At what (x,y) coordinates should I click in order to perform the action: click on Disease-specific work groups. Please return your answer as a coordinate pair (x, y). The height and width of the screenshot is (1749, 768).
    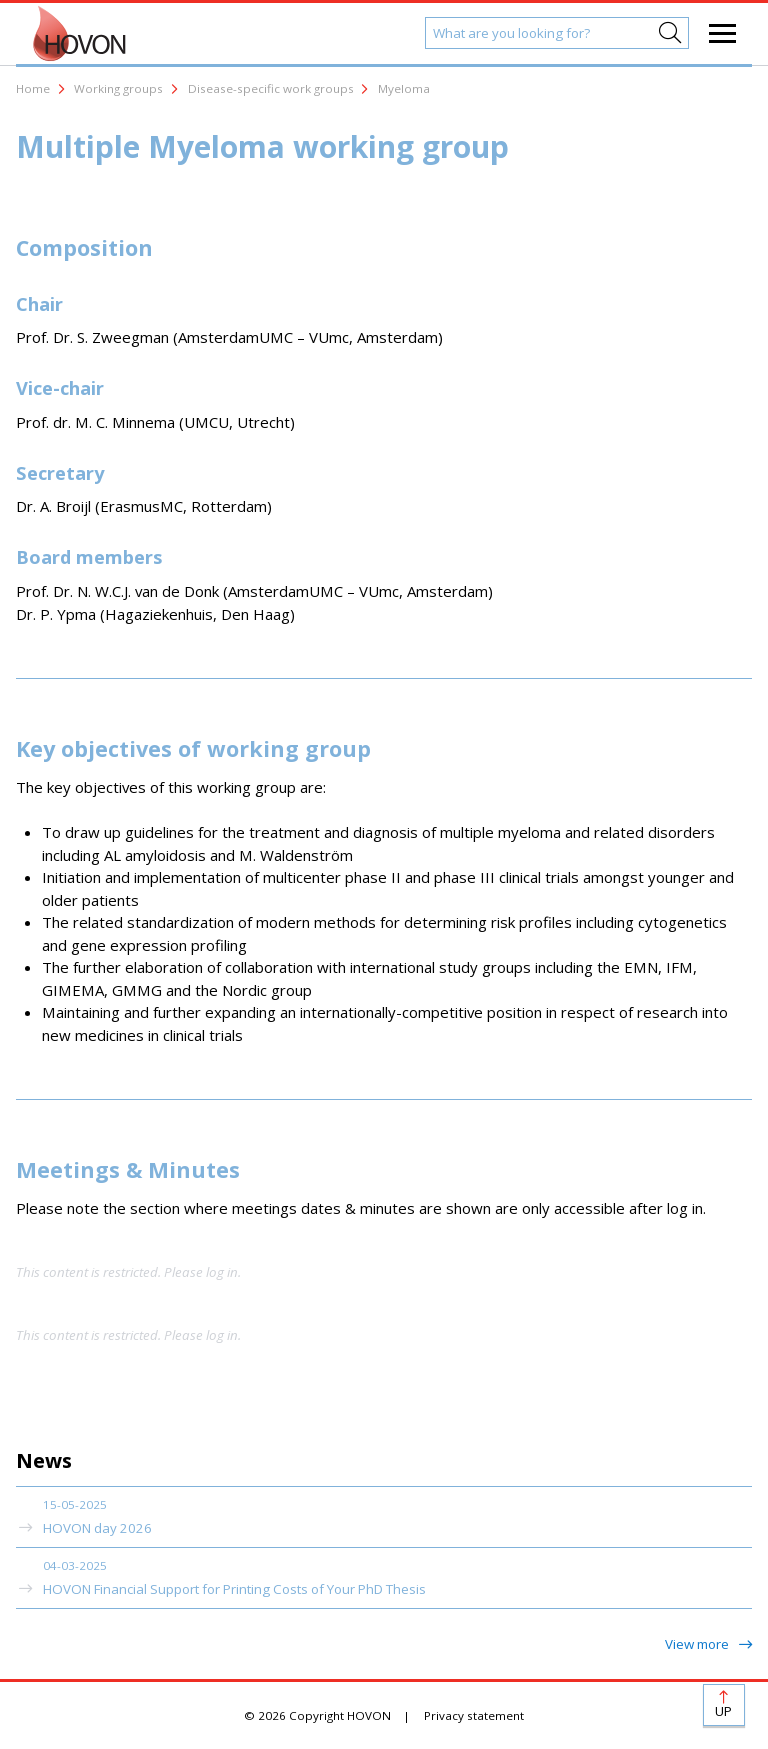
    Looking at the image, I should click on (271, 88).